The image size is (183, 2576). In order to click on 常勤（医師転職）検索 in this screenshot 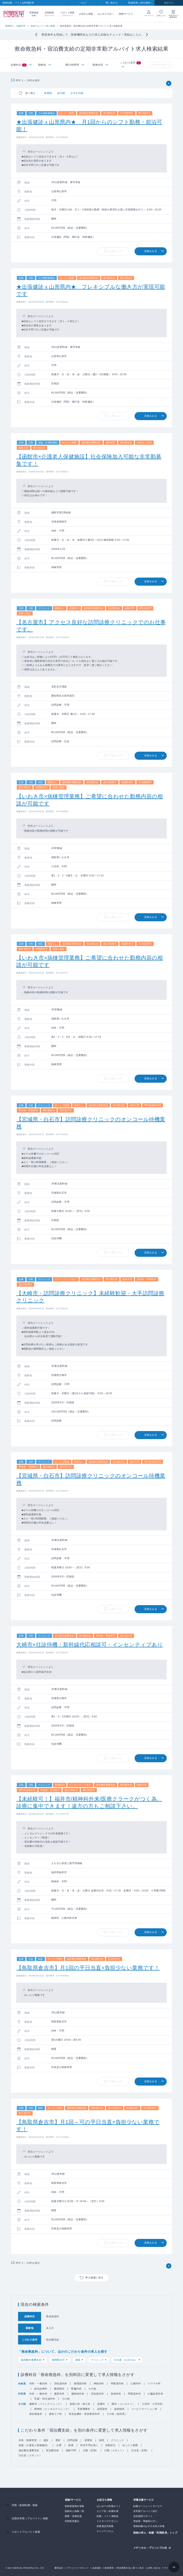, I will do `click(25, 2505)`.